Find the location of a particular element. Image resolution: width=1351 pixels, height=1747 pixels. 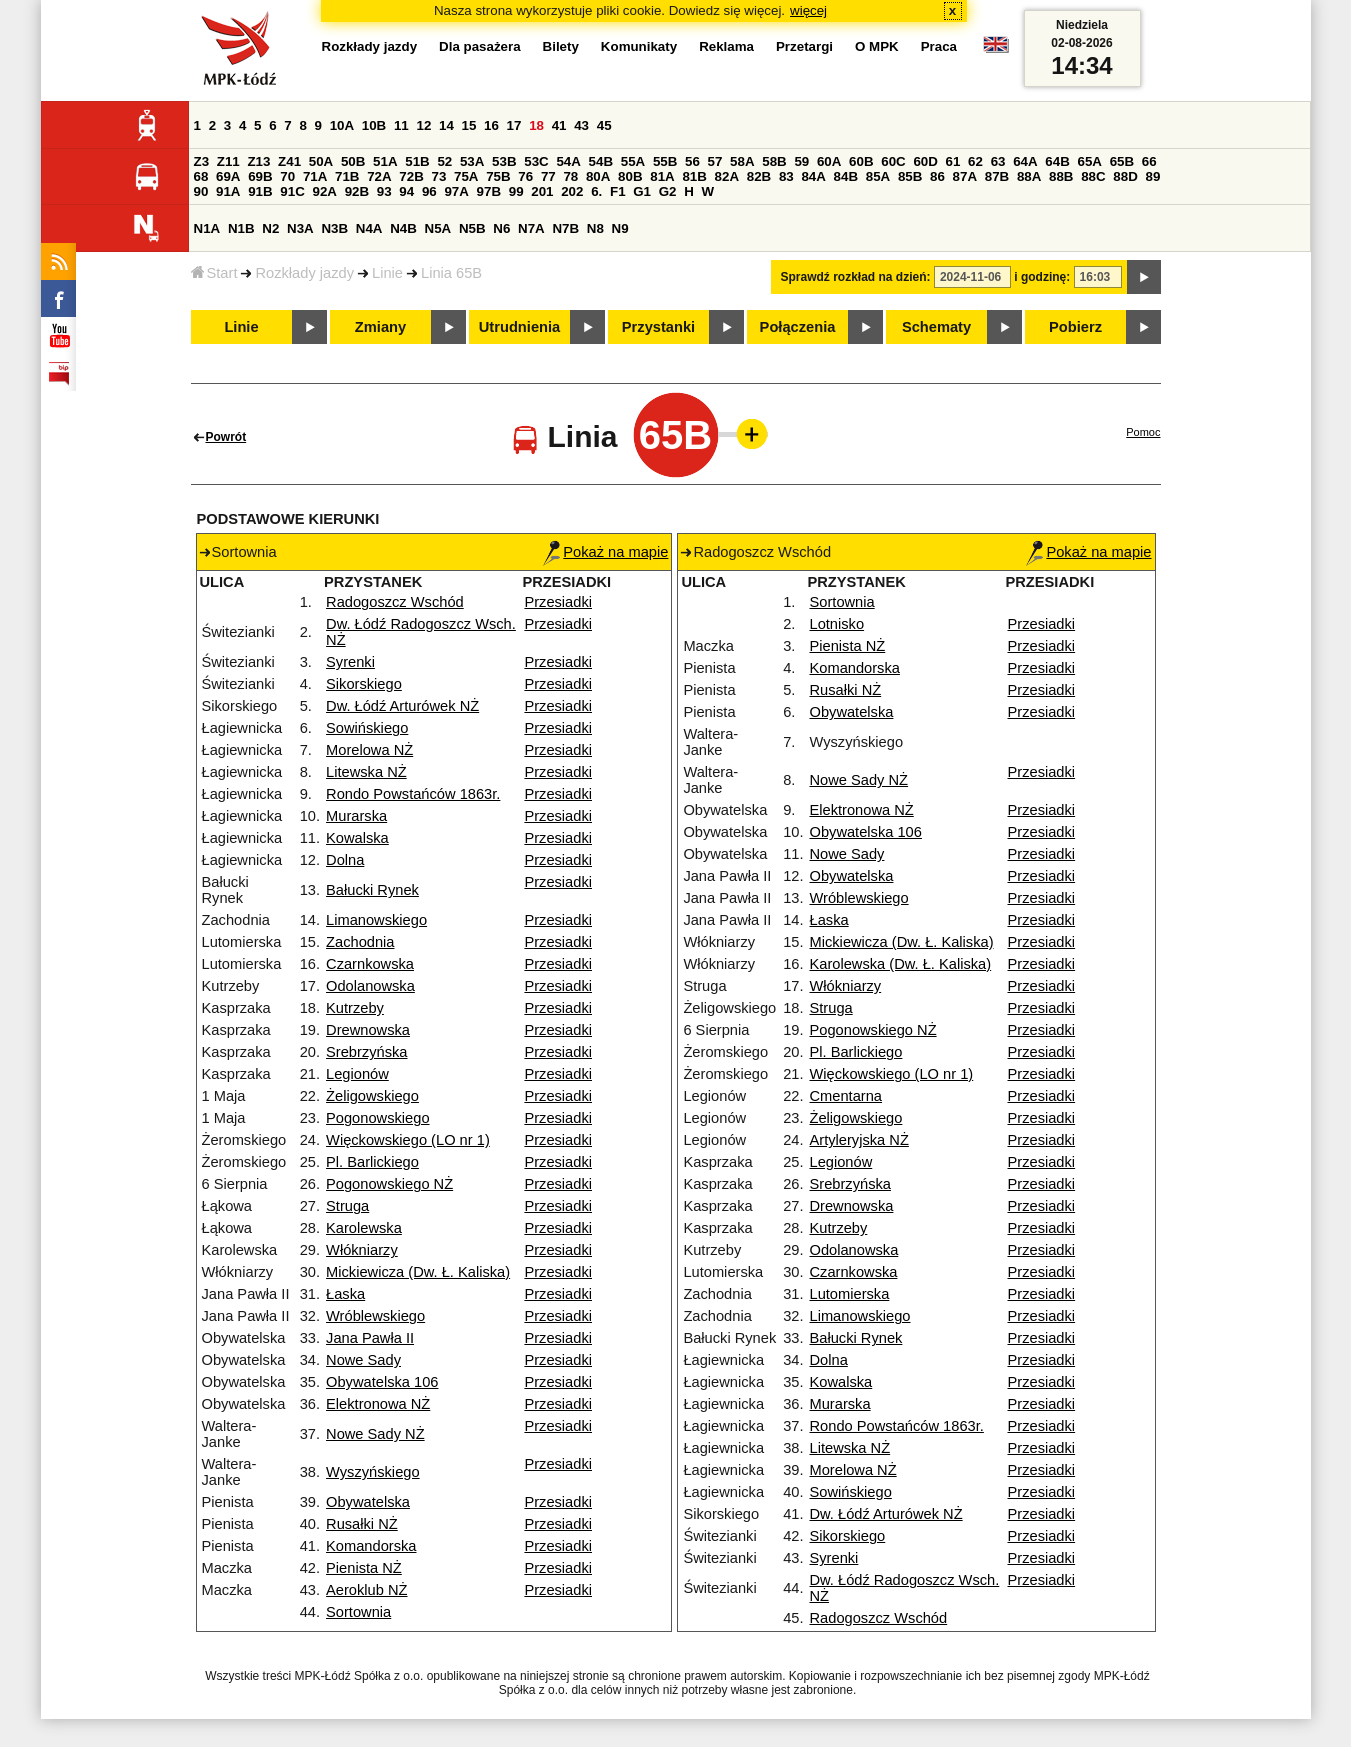

87A is located at coordinates (965, 176).